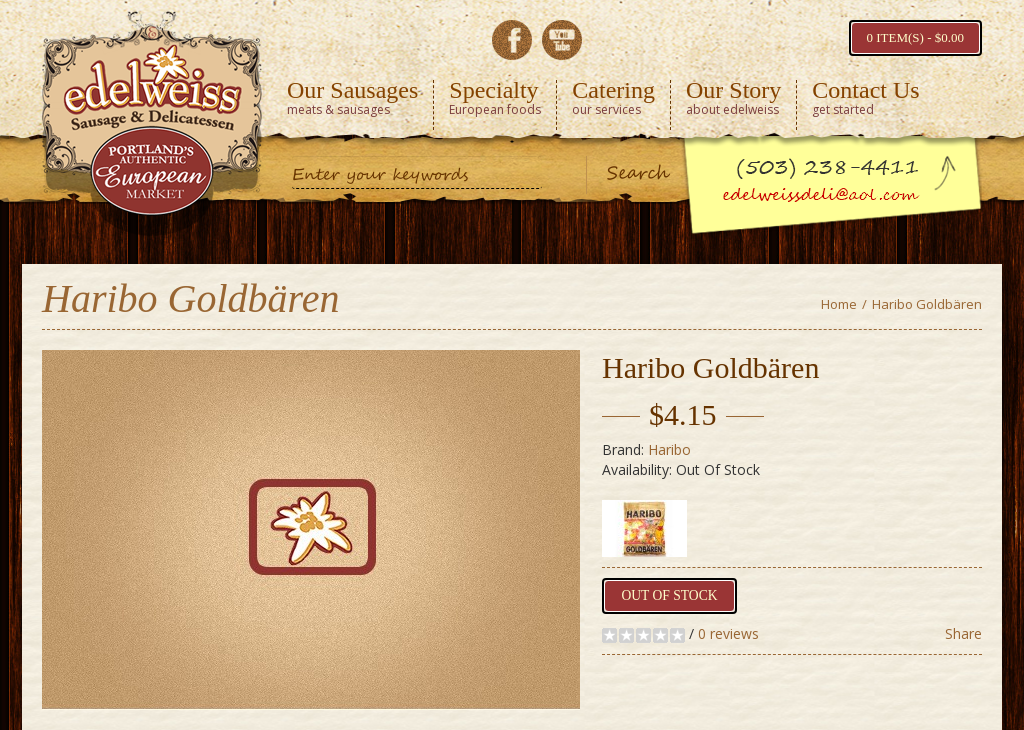 Image resolution: width=1024 pixels, height=730 pixels. Describe the element at coordinates (839, 304) in the screenshot. I see `Home` at that location.